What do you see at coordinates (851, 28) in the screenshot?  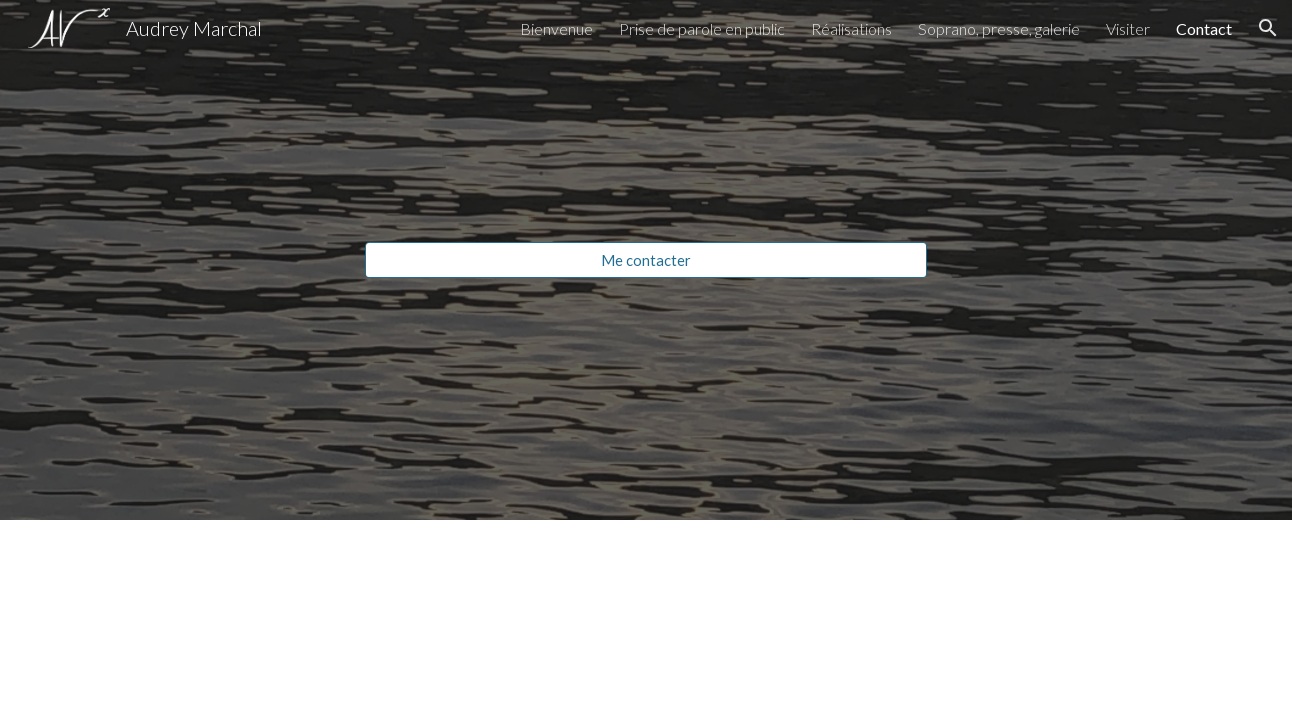 I see `Réalisations [link]` at bounding box center [851, 28].